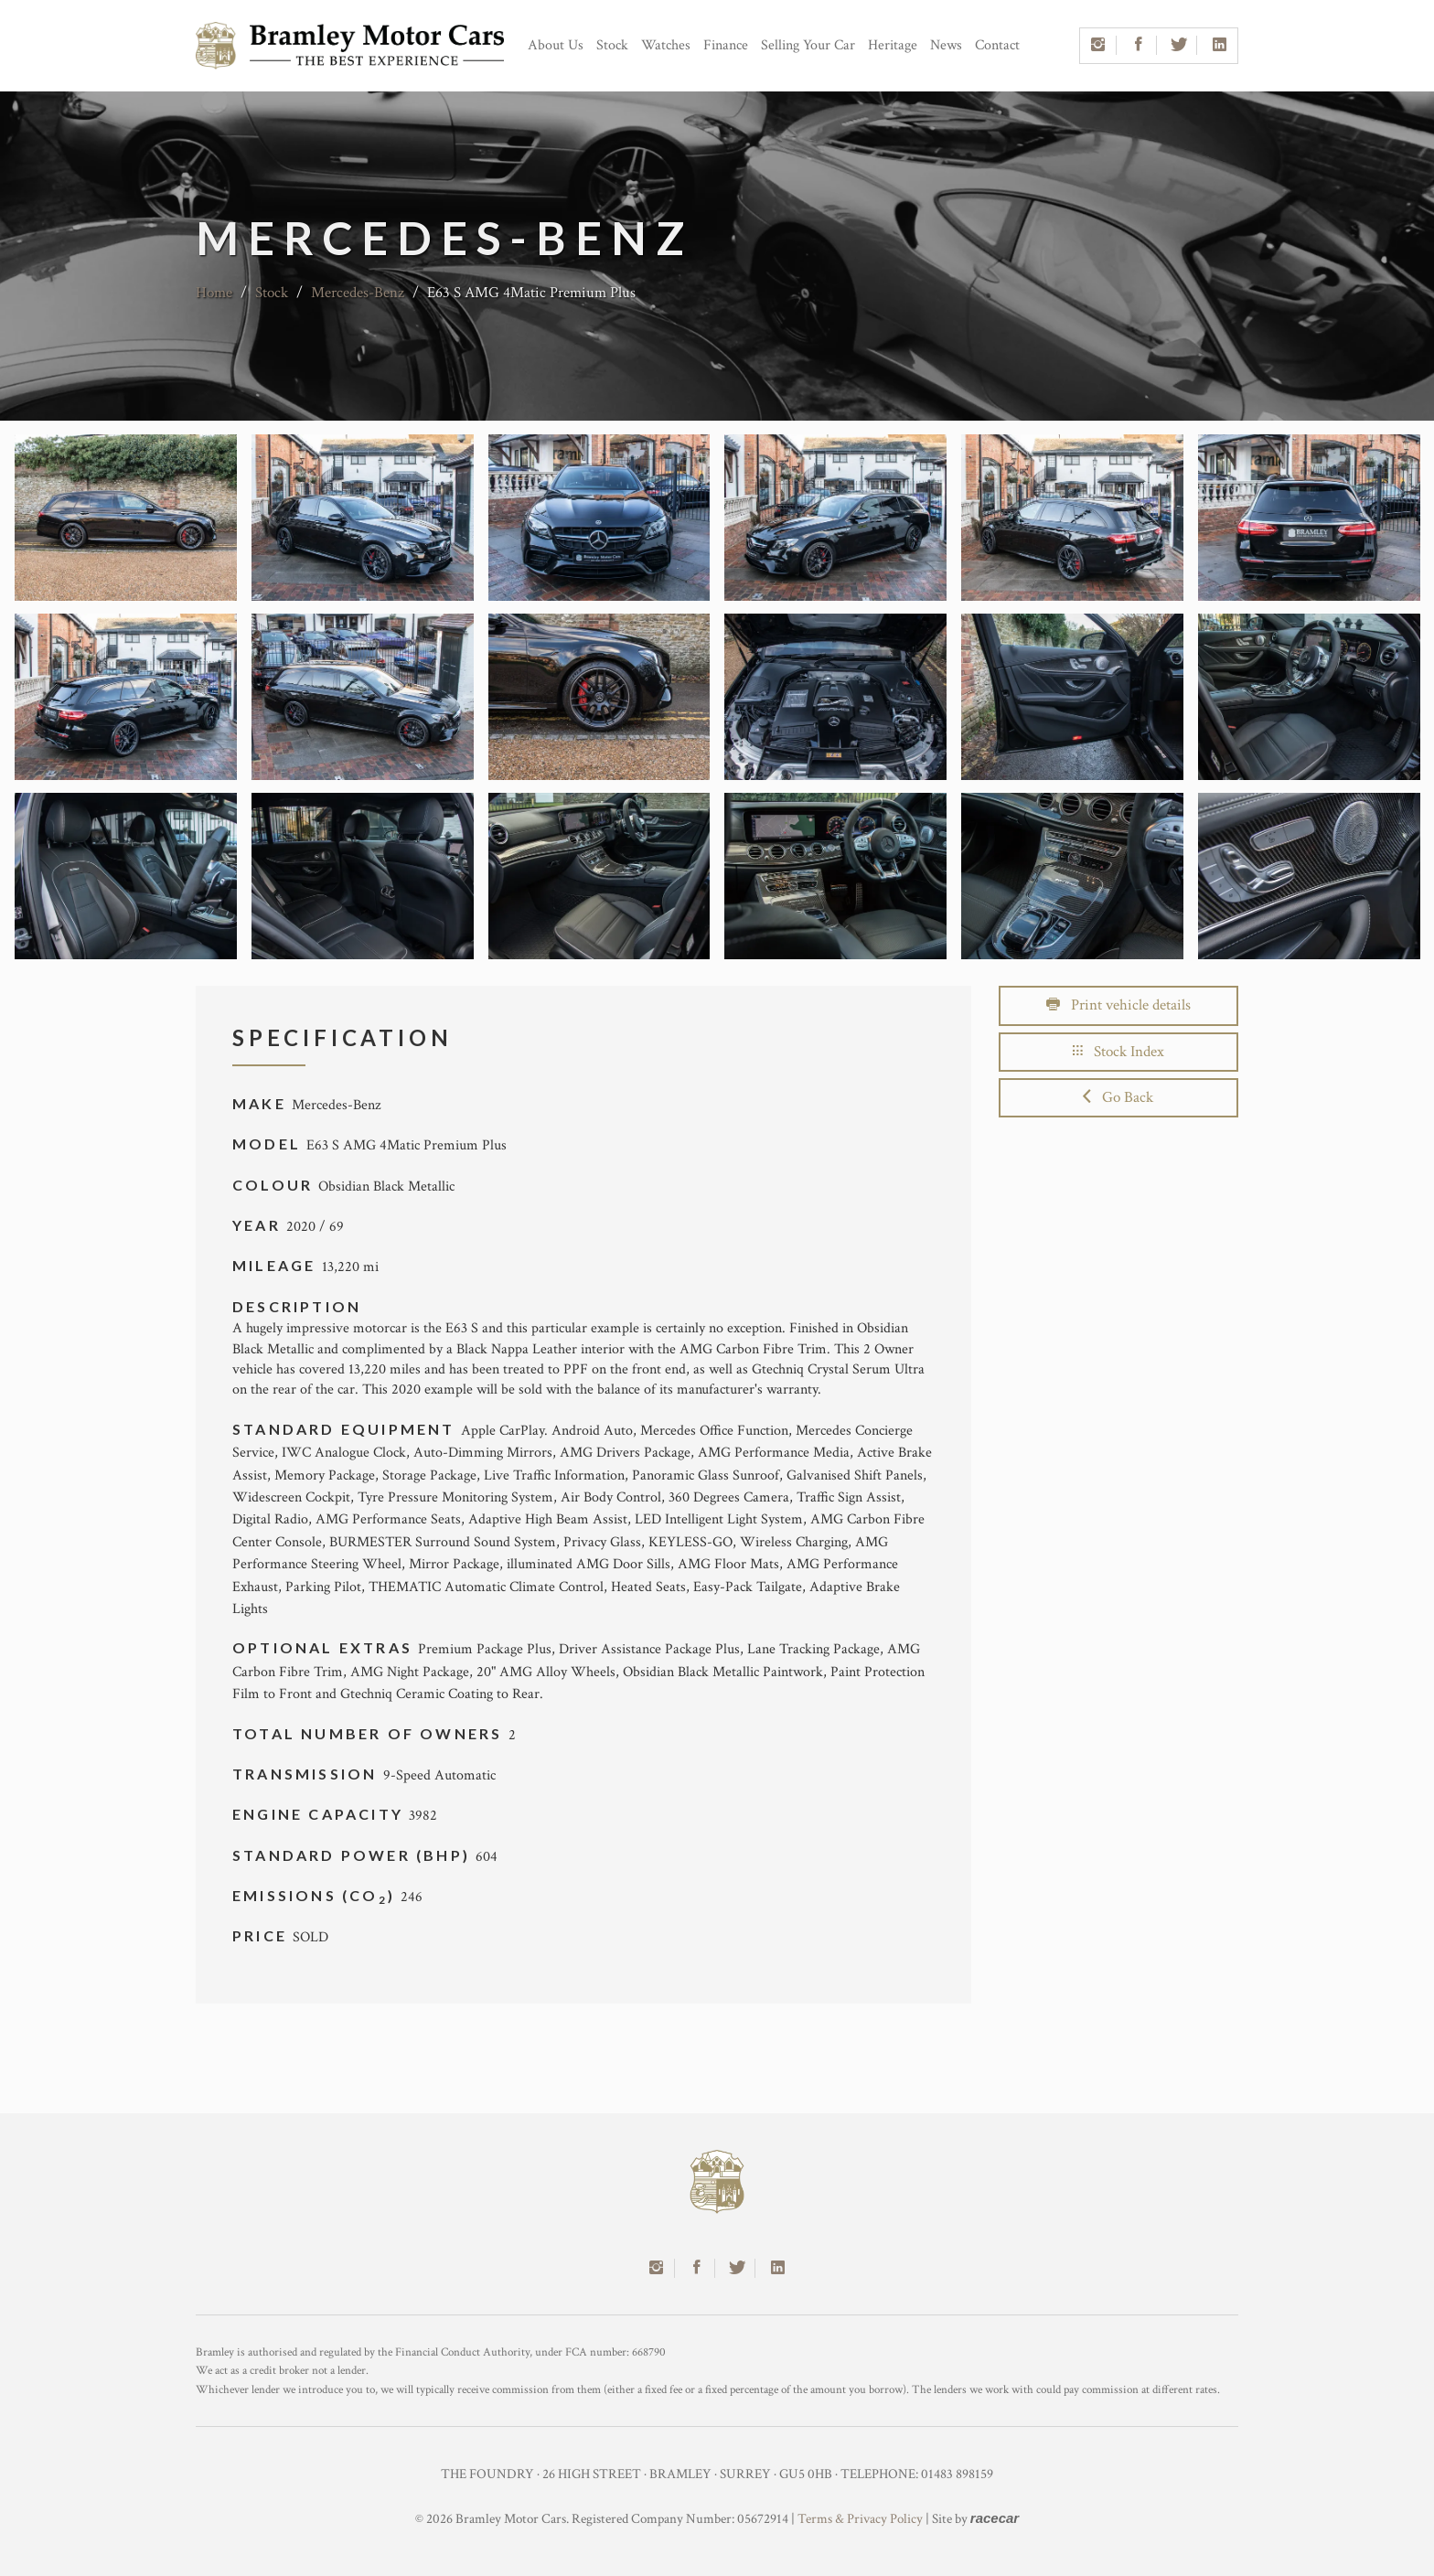 The height and width of the screenshot is (2576, 1434). I want to click on Watches, so click(665, 45).